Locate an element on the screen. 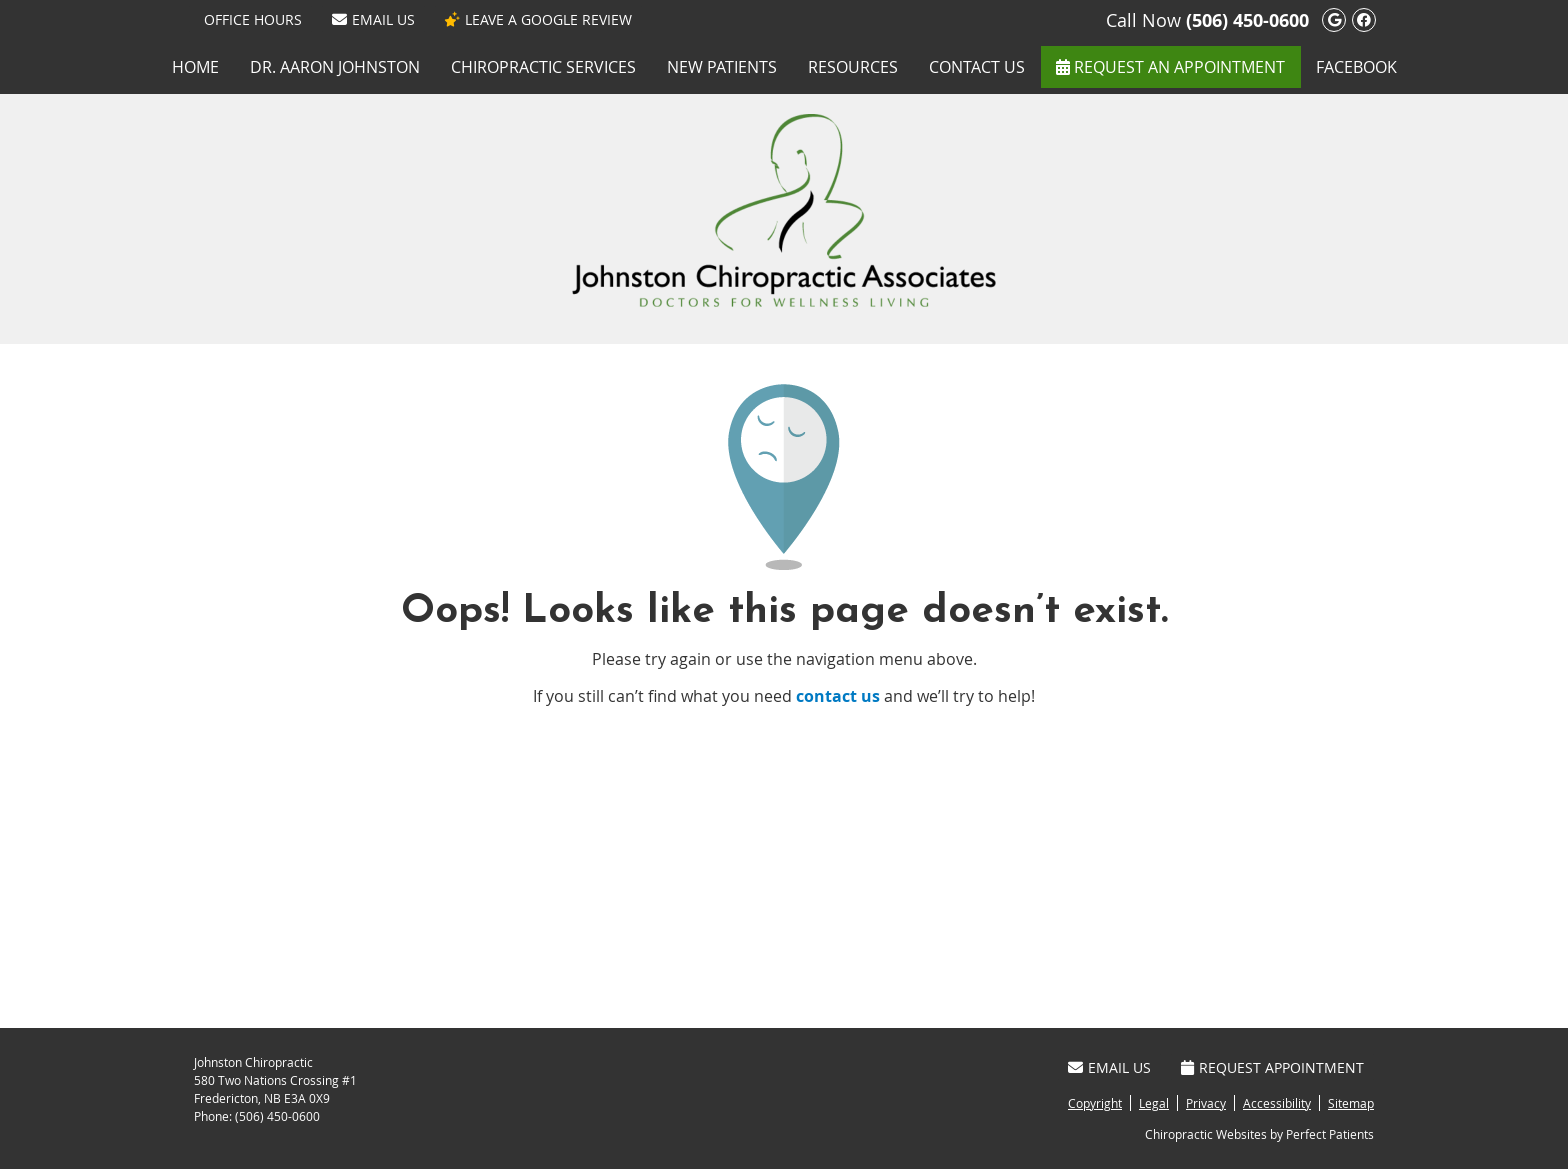 The width and height of the screenshot is (1568, 1169). (506) 450-0600 is located at coordinates (1247, 20).